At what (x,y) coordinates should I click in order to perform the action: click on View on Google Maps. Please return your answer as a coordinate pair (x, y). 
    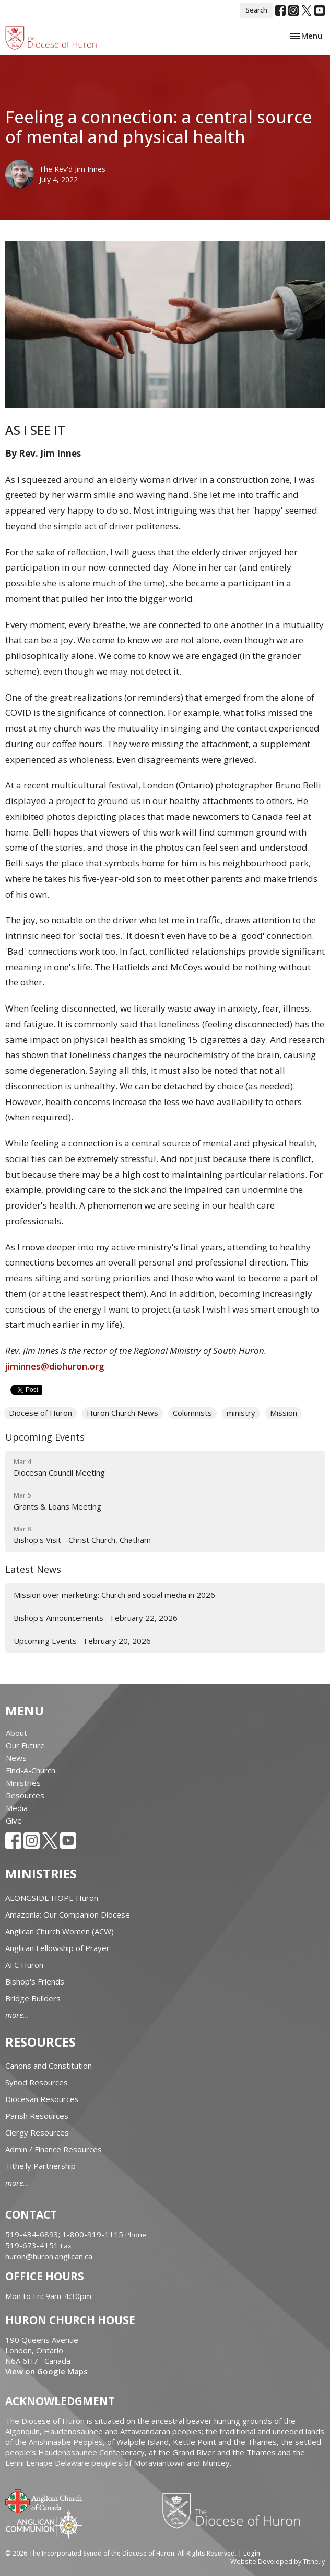
    Looking at the image, I should click on (46, 2371).